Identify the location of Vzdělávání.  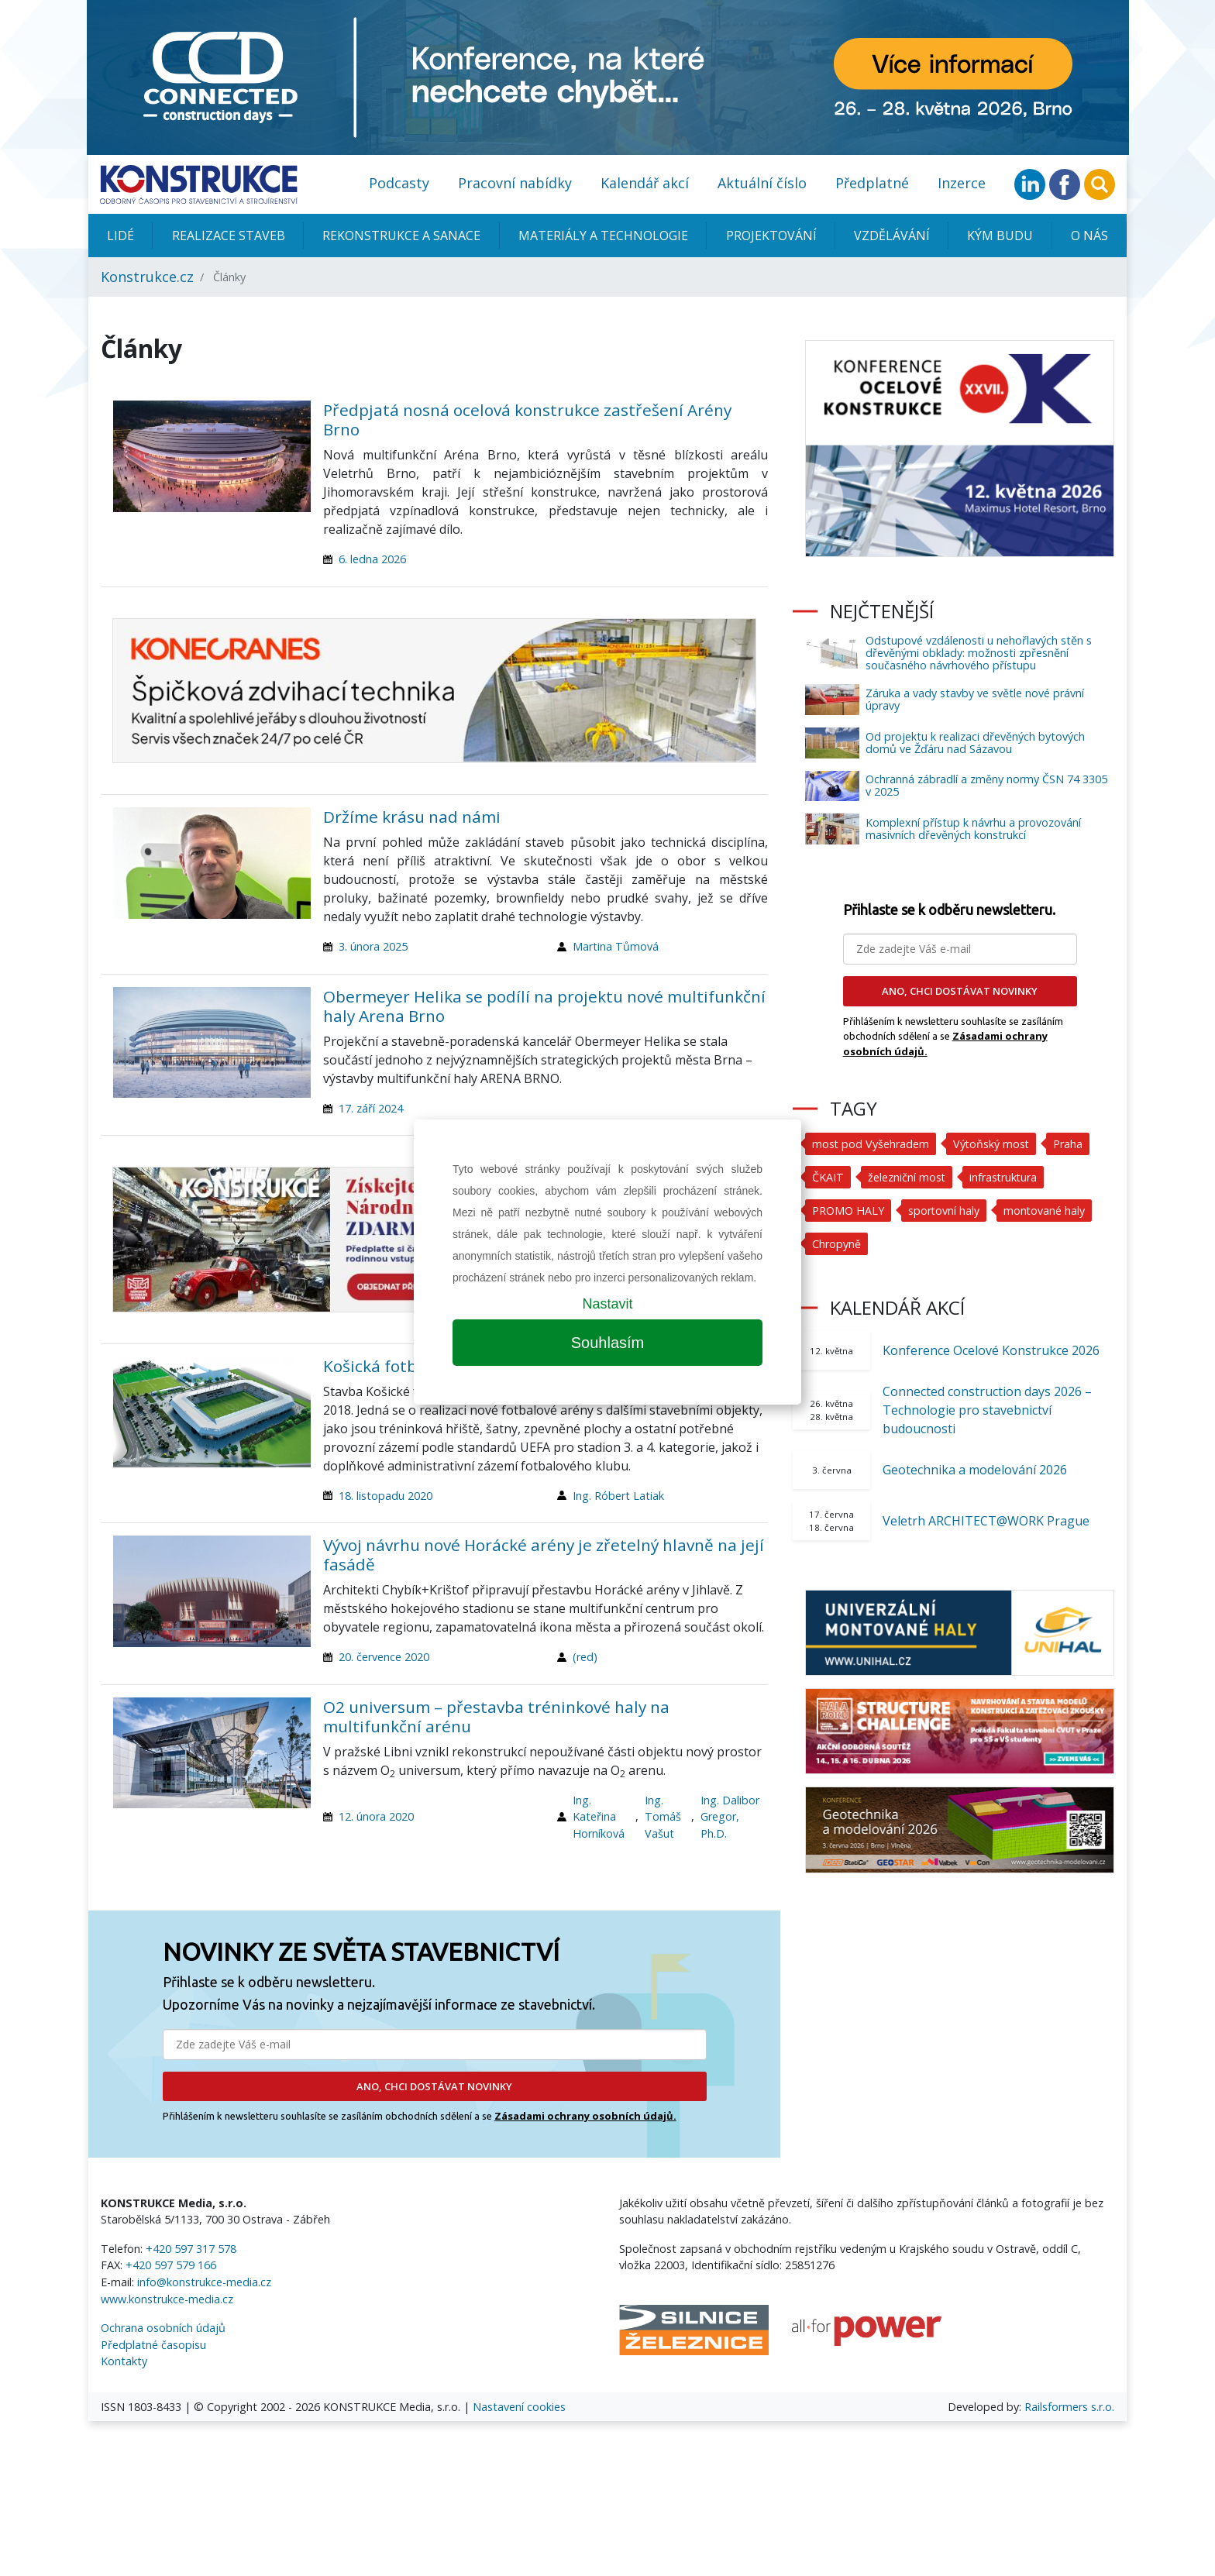
(892, 235).